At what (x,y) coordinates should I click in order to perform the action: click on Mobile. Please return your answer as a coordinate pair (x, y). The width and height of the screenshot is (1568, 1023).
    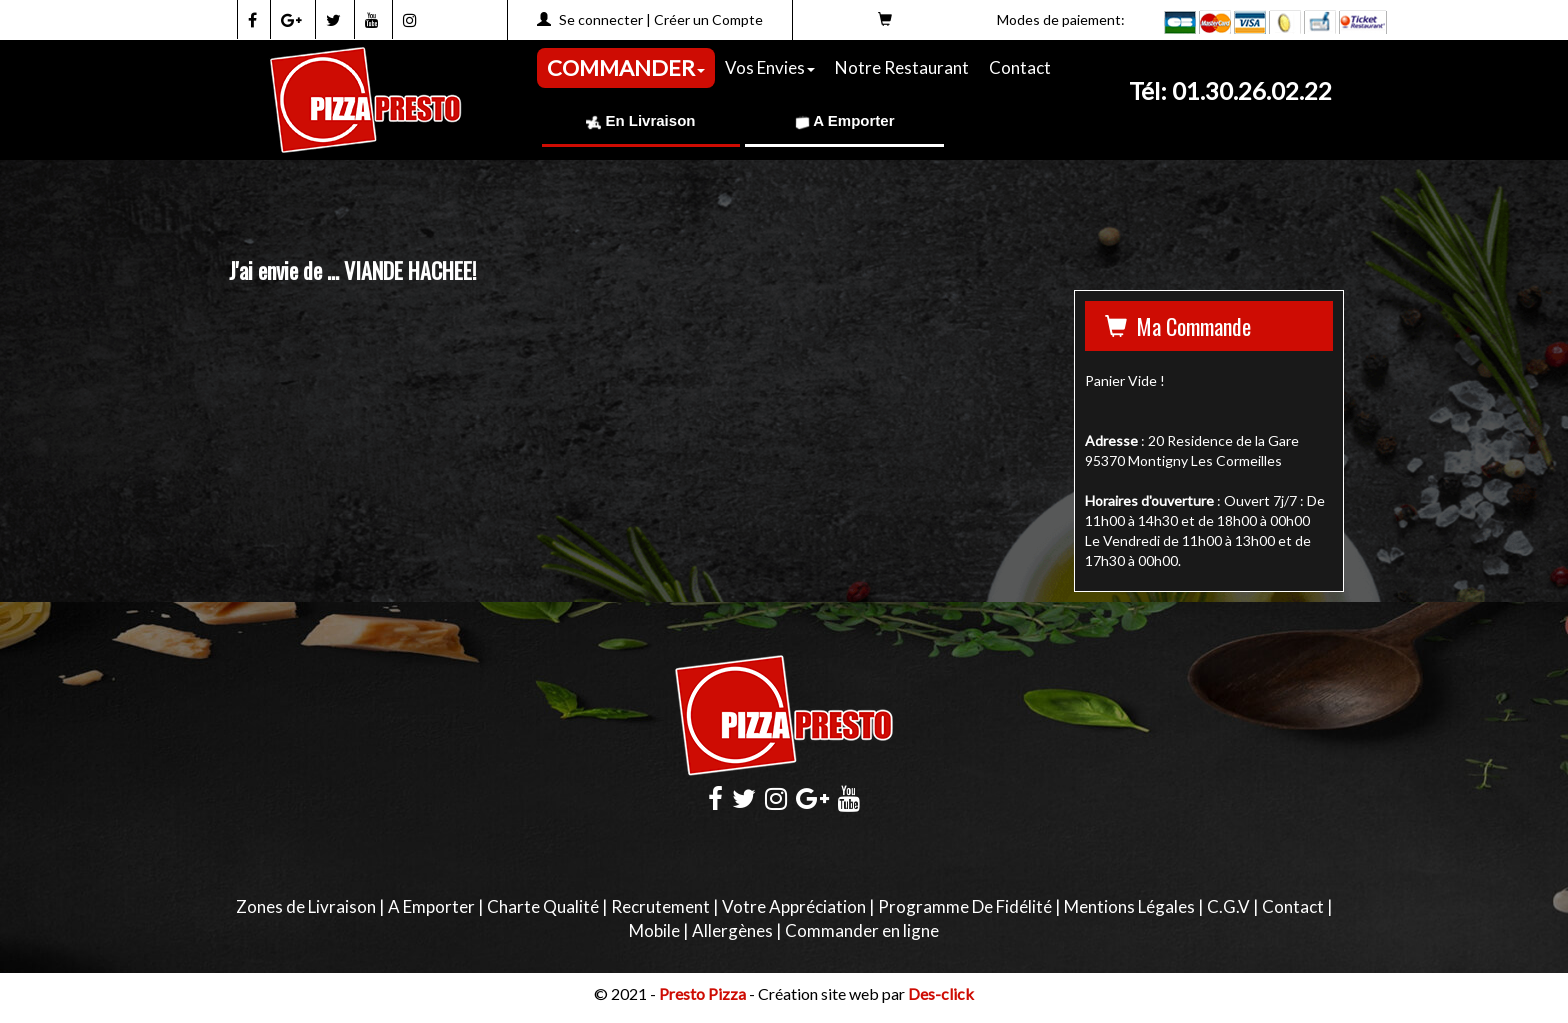
    Looking at the image, I should click on (654, 930).